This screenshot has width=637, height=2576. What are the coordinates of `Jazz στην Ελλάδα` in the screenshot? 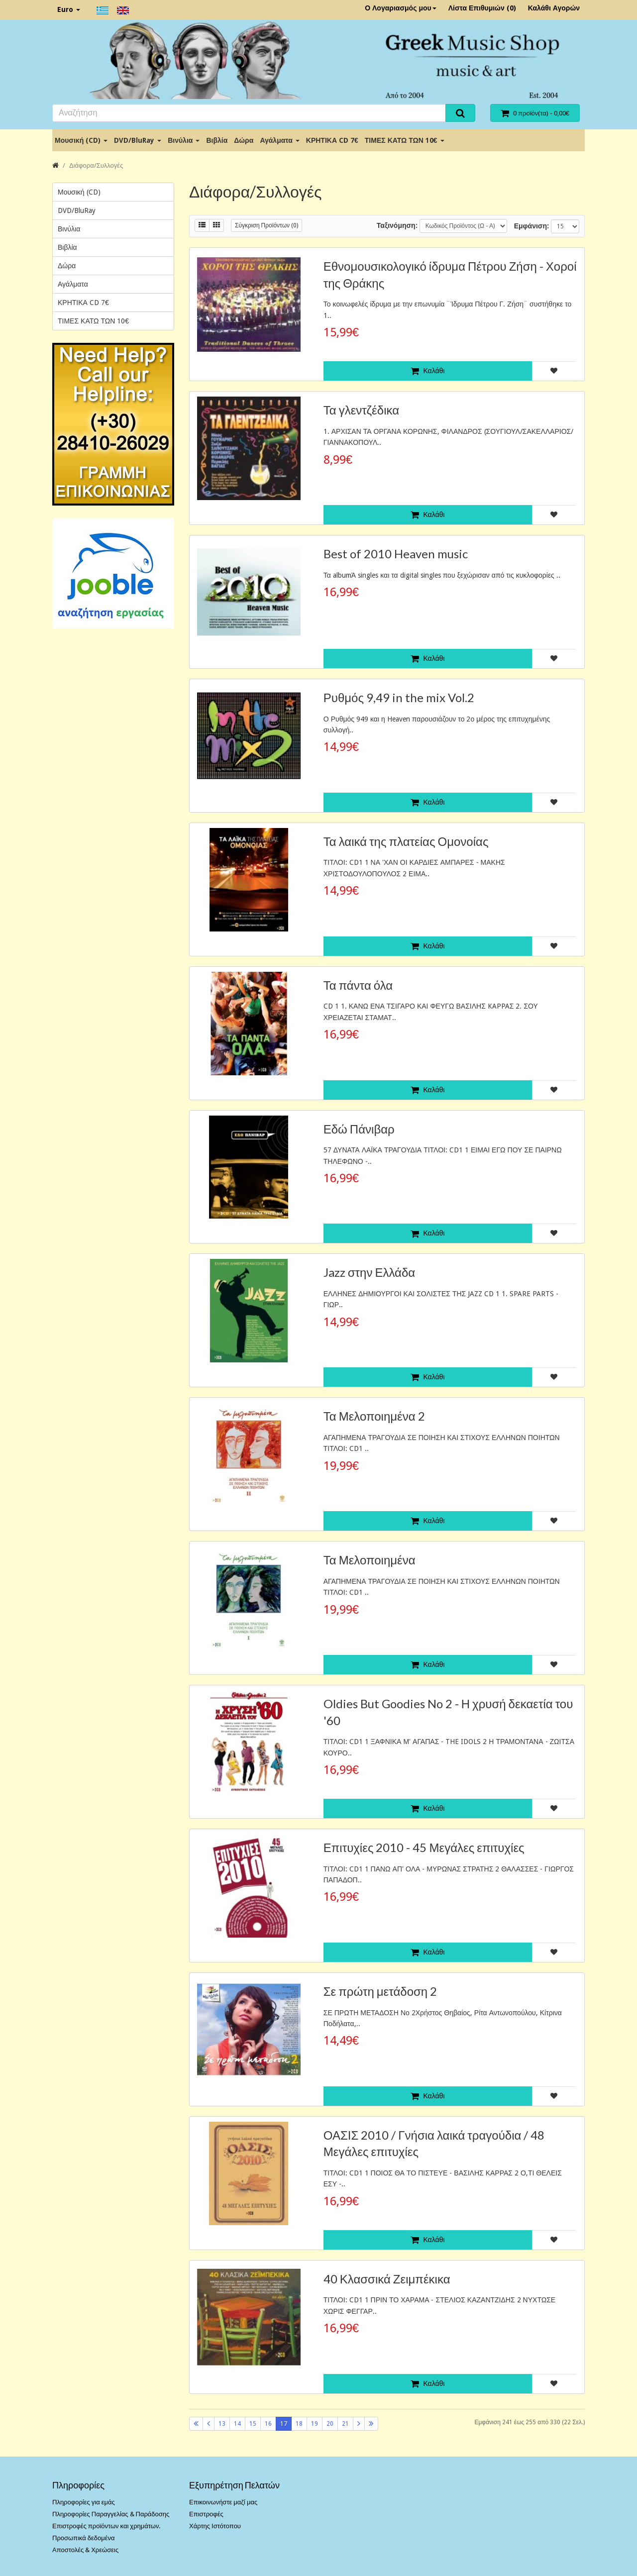 It's located at (369, 1272).